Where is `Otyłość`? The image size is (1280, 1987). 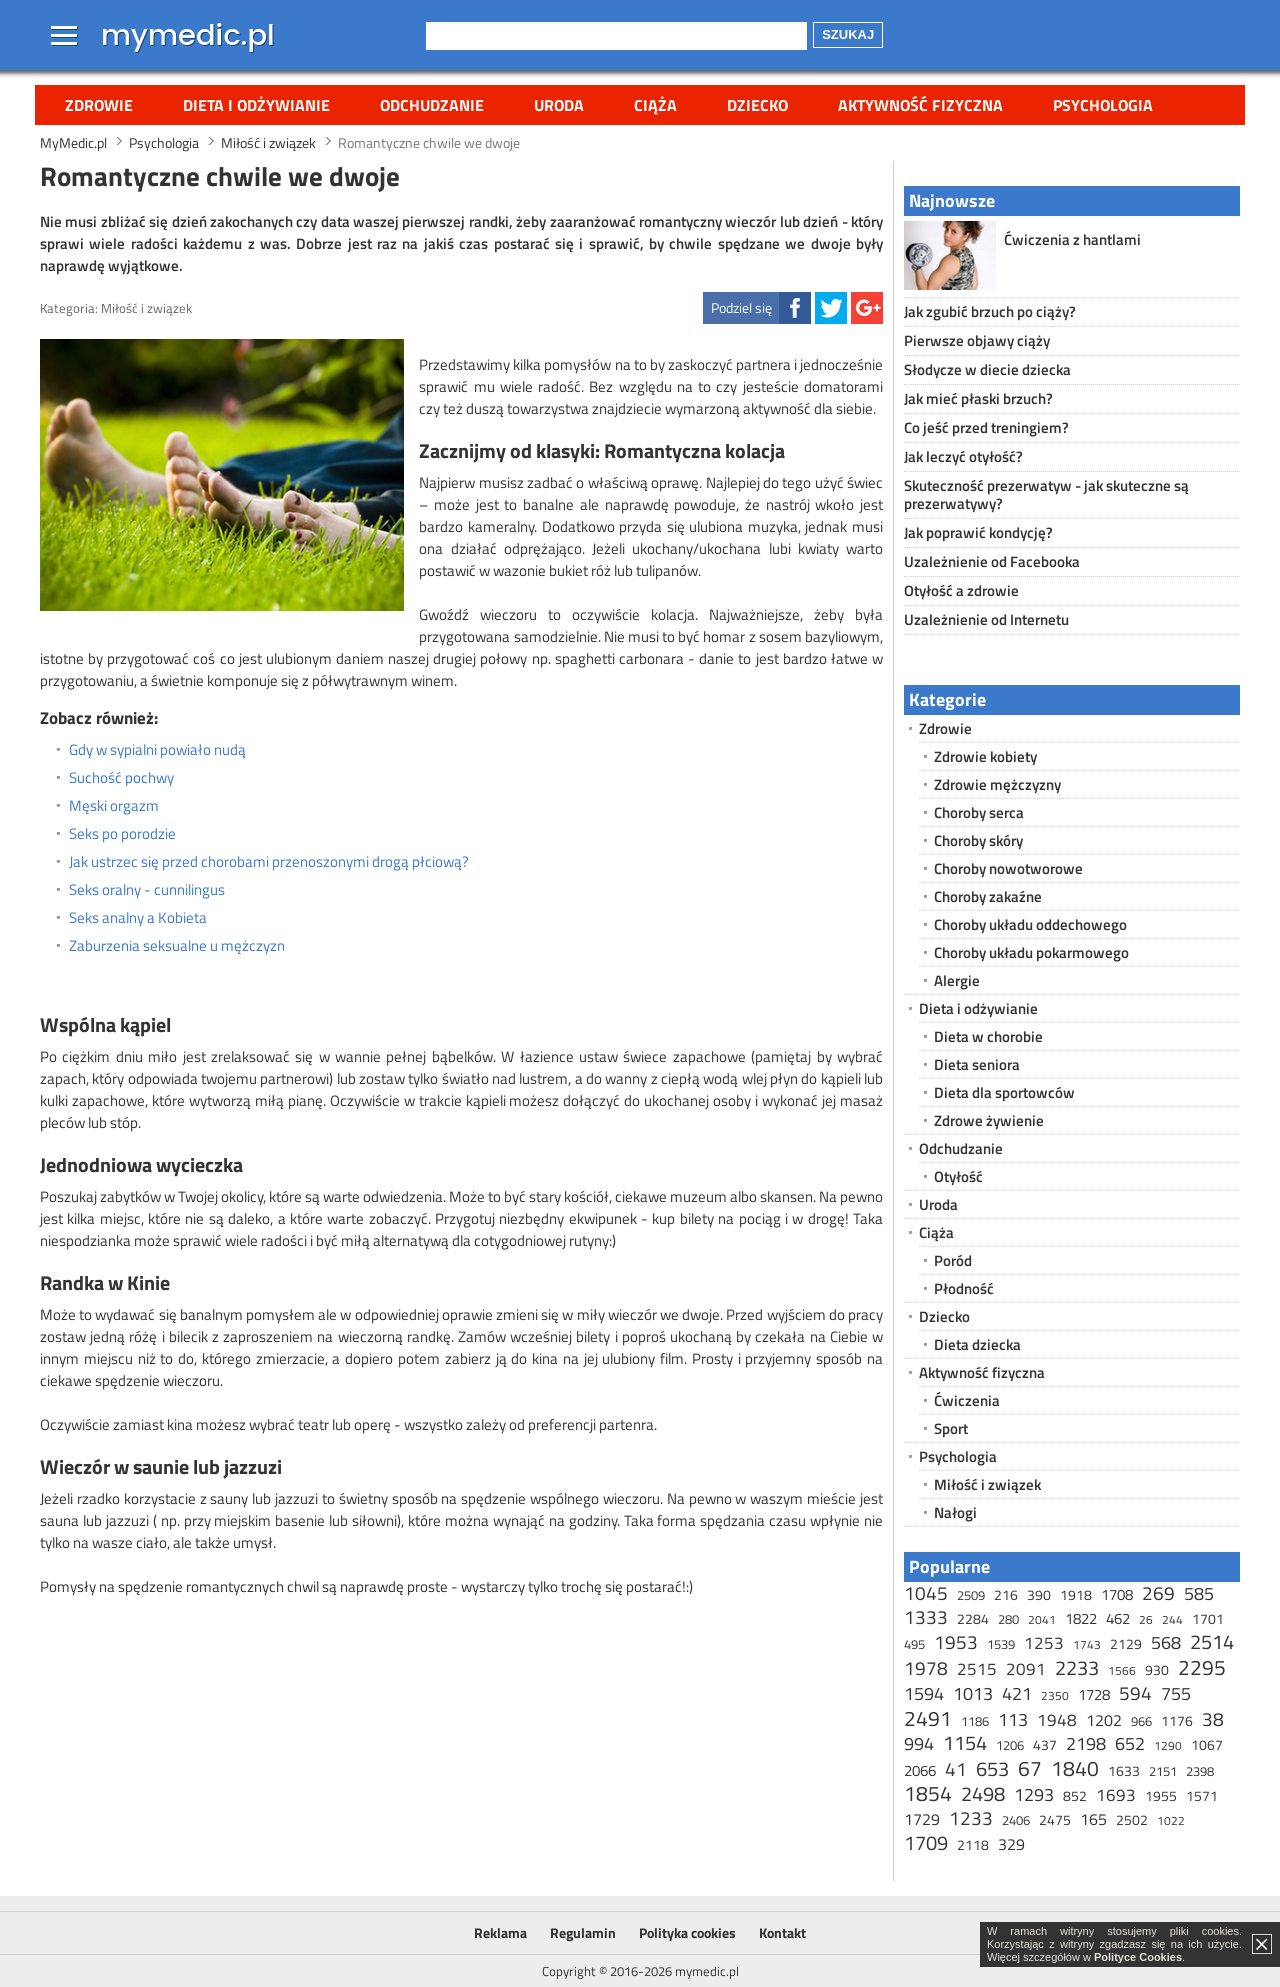
Otyłość is located at coordinates (958, 1176).